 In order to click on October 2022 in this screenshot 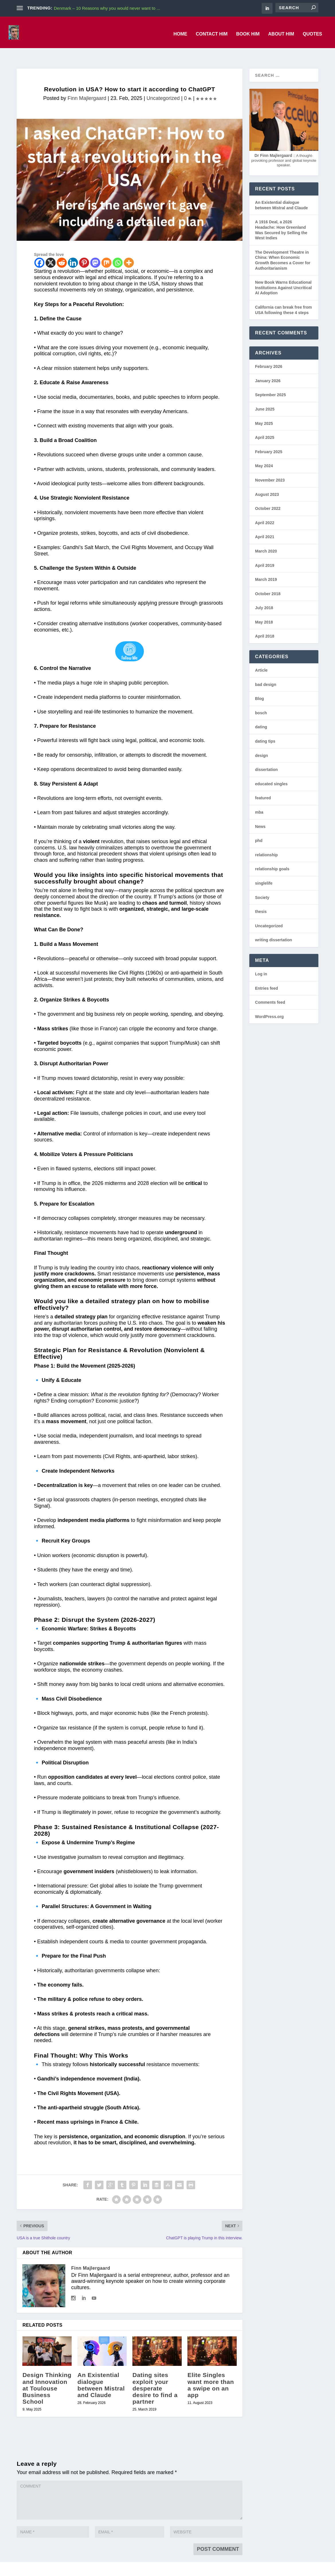, I will do `click(268, 496)`.